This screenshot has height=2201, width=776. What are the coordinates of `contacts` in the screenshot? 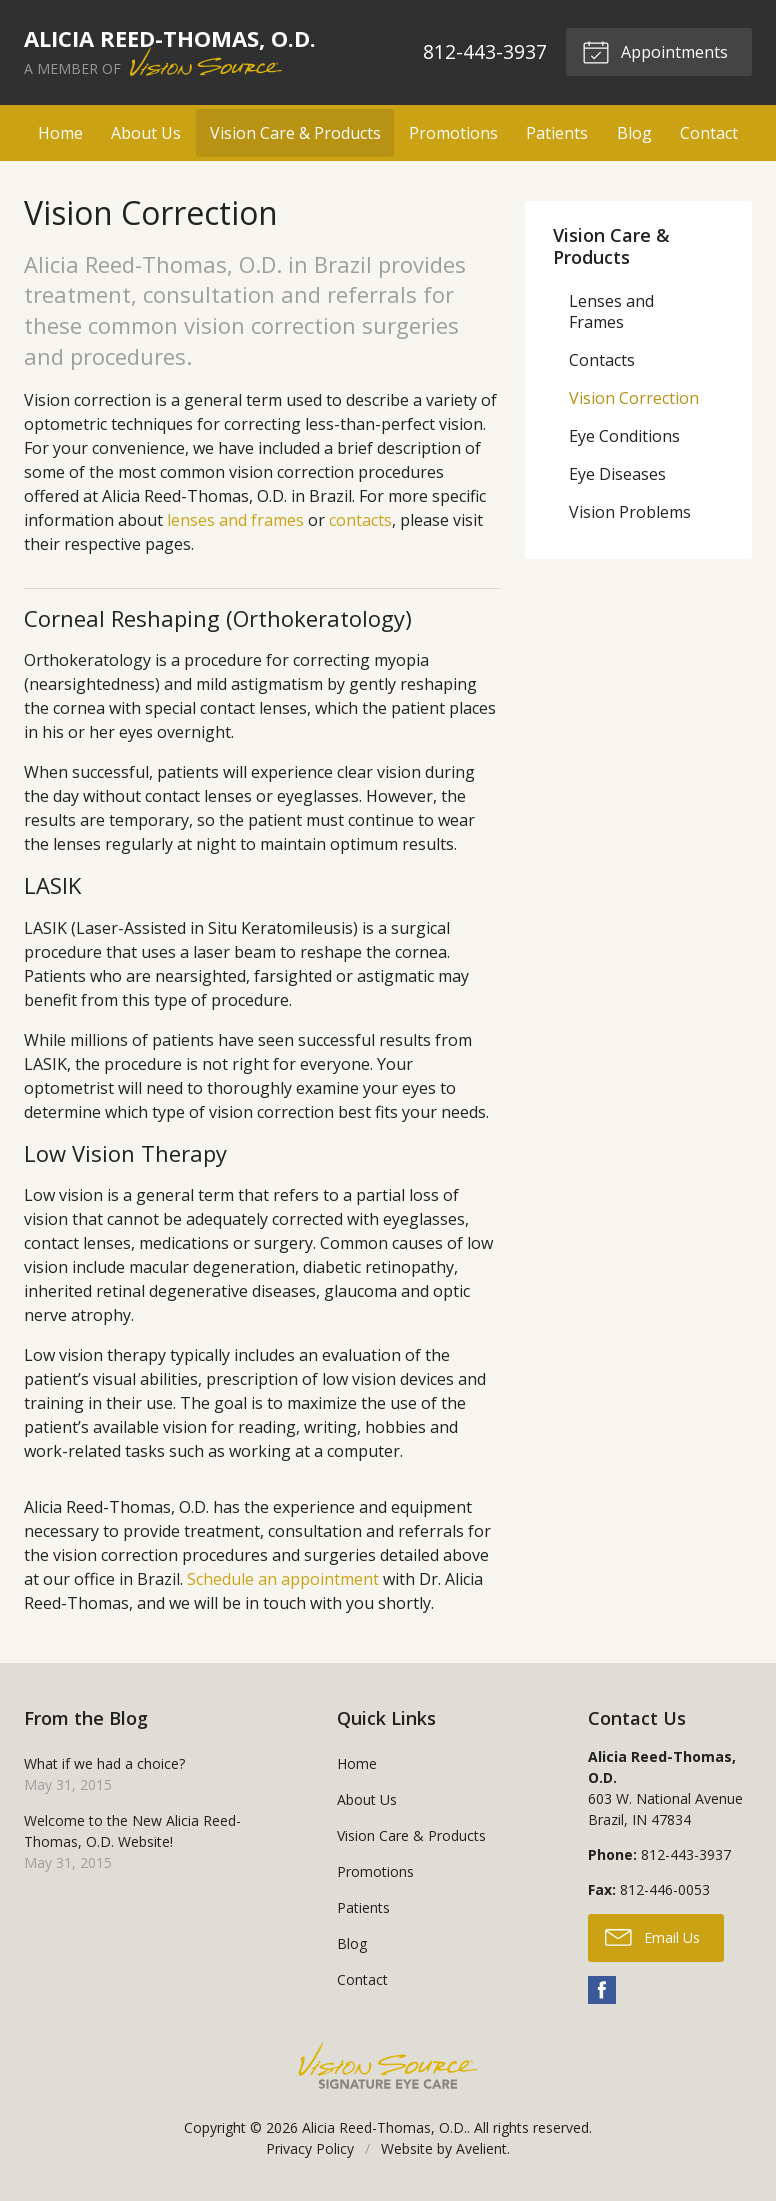 It's located at (360, 520).